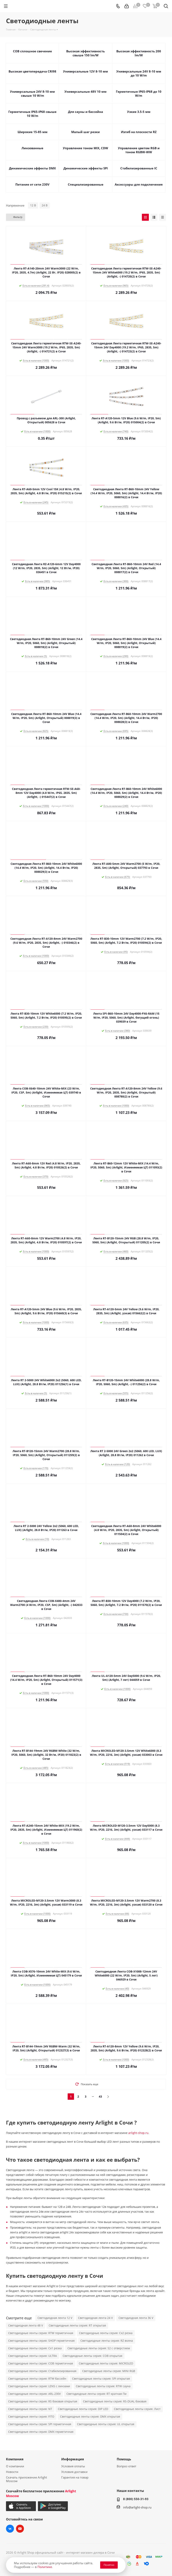 The height and width of the screenshot is (2576, 172). I want to click on Стабилизированные IC, so click(138, 168).